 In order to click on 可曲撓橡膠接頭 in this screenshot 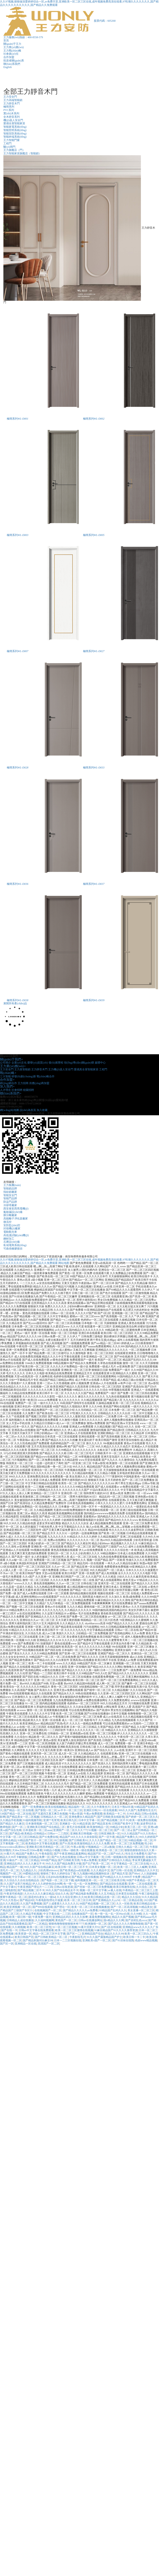, I will do `click(12, 1248)`.